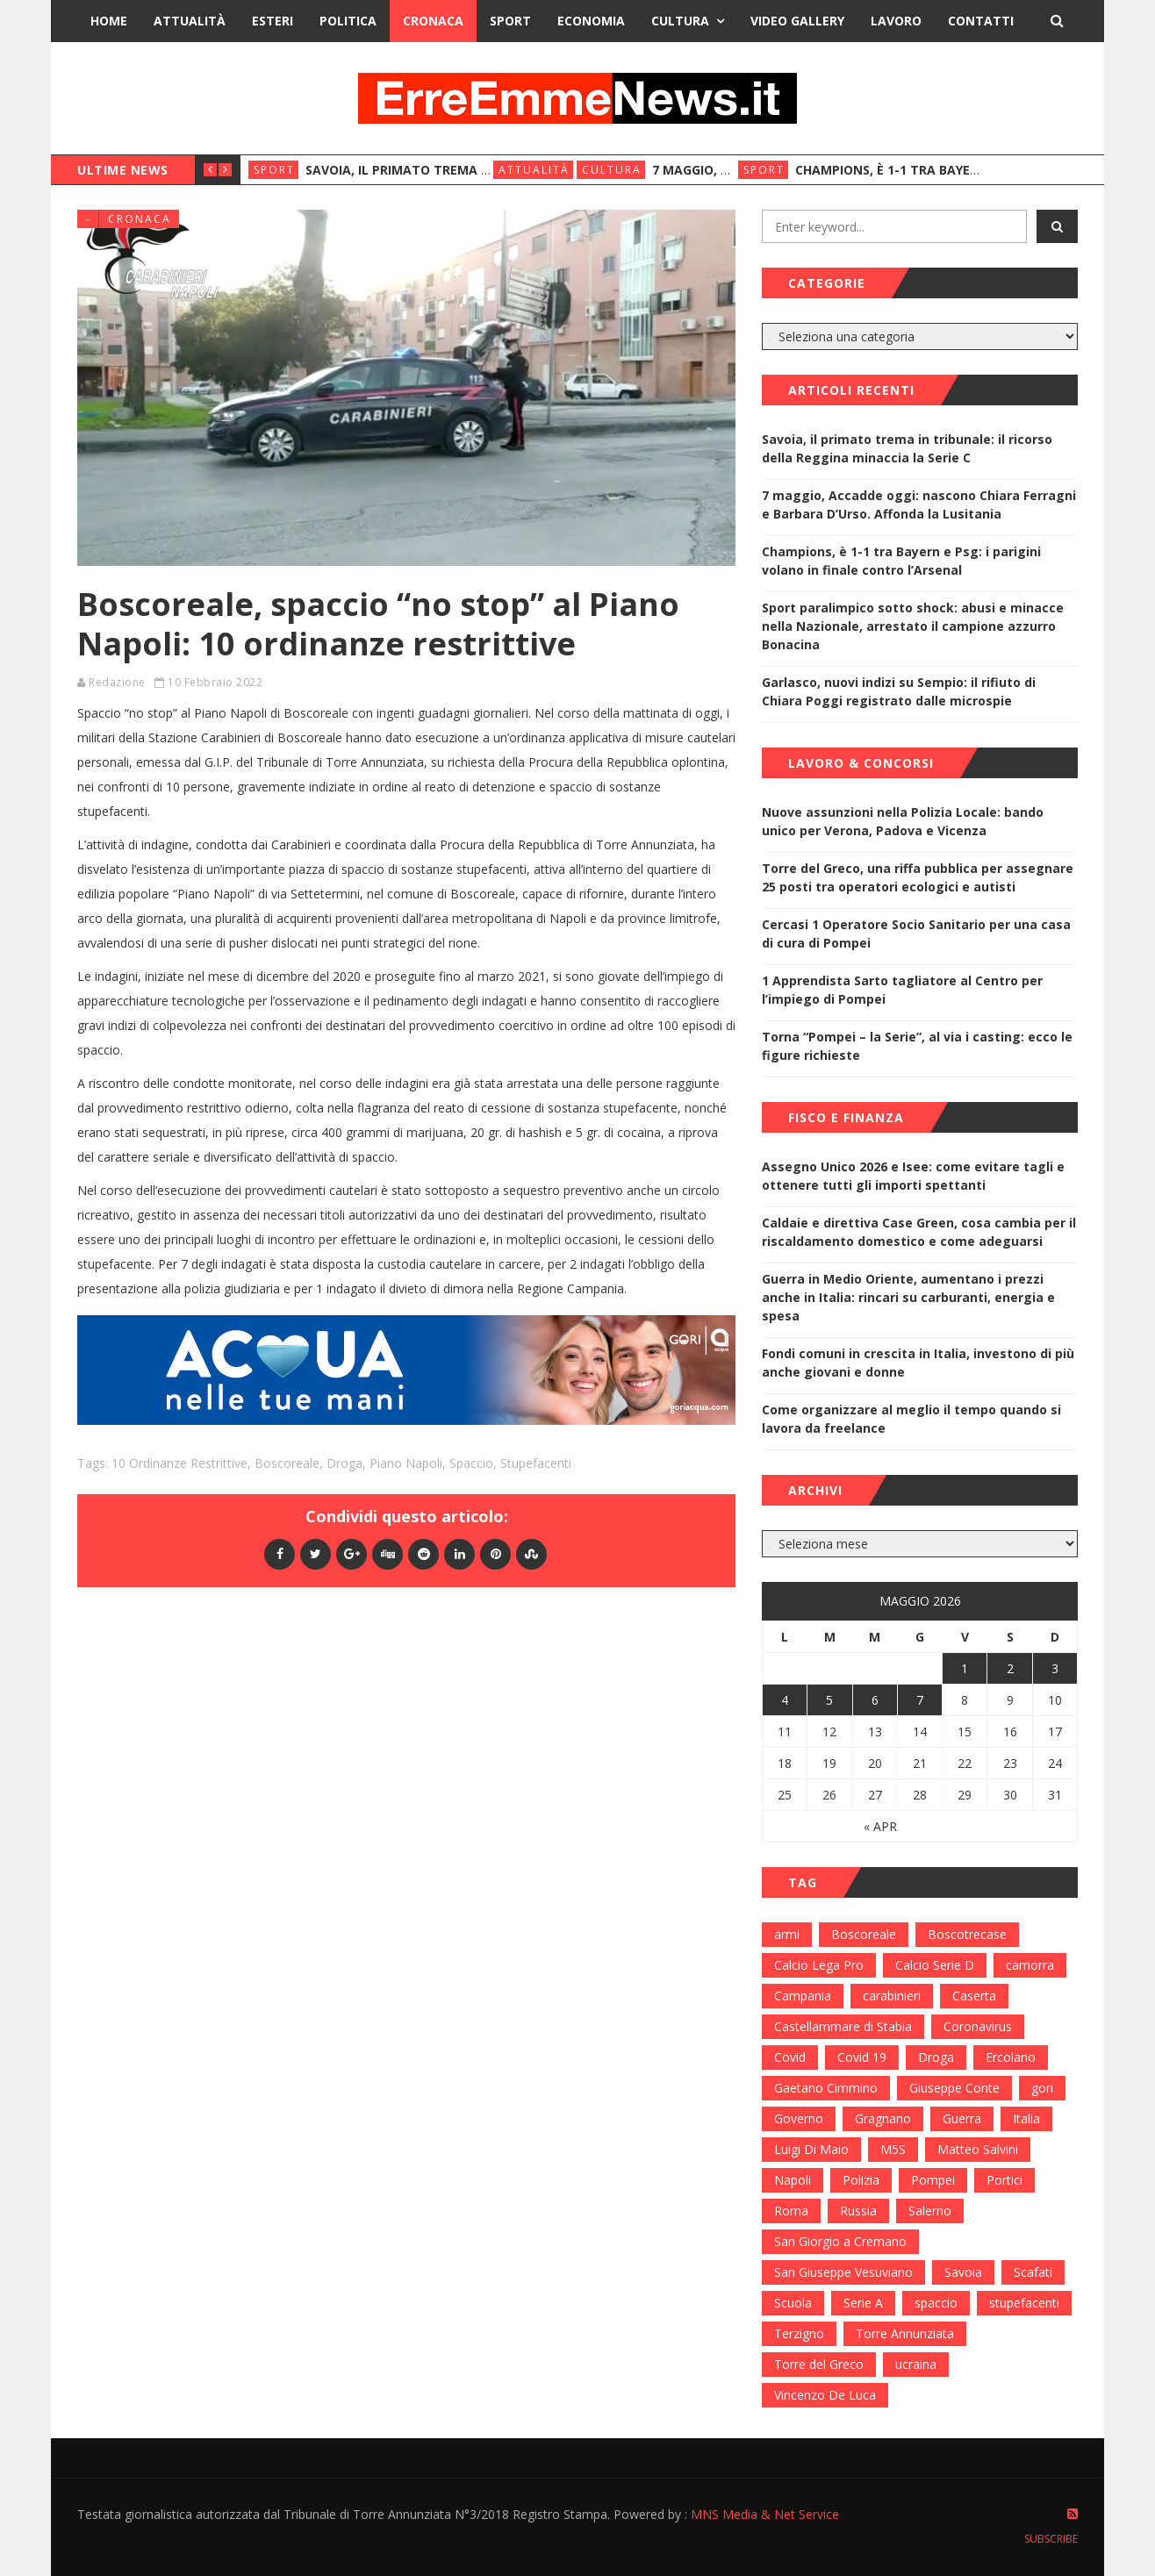  Describe the element at coordinates (348, 20) in the screenshot. I see `Politica` at that location.